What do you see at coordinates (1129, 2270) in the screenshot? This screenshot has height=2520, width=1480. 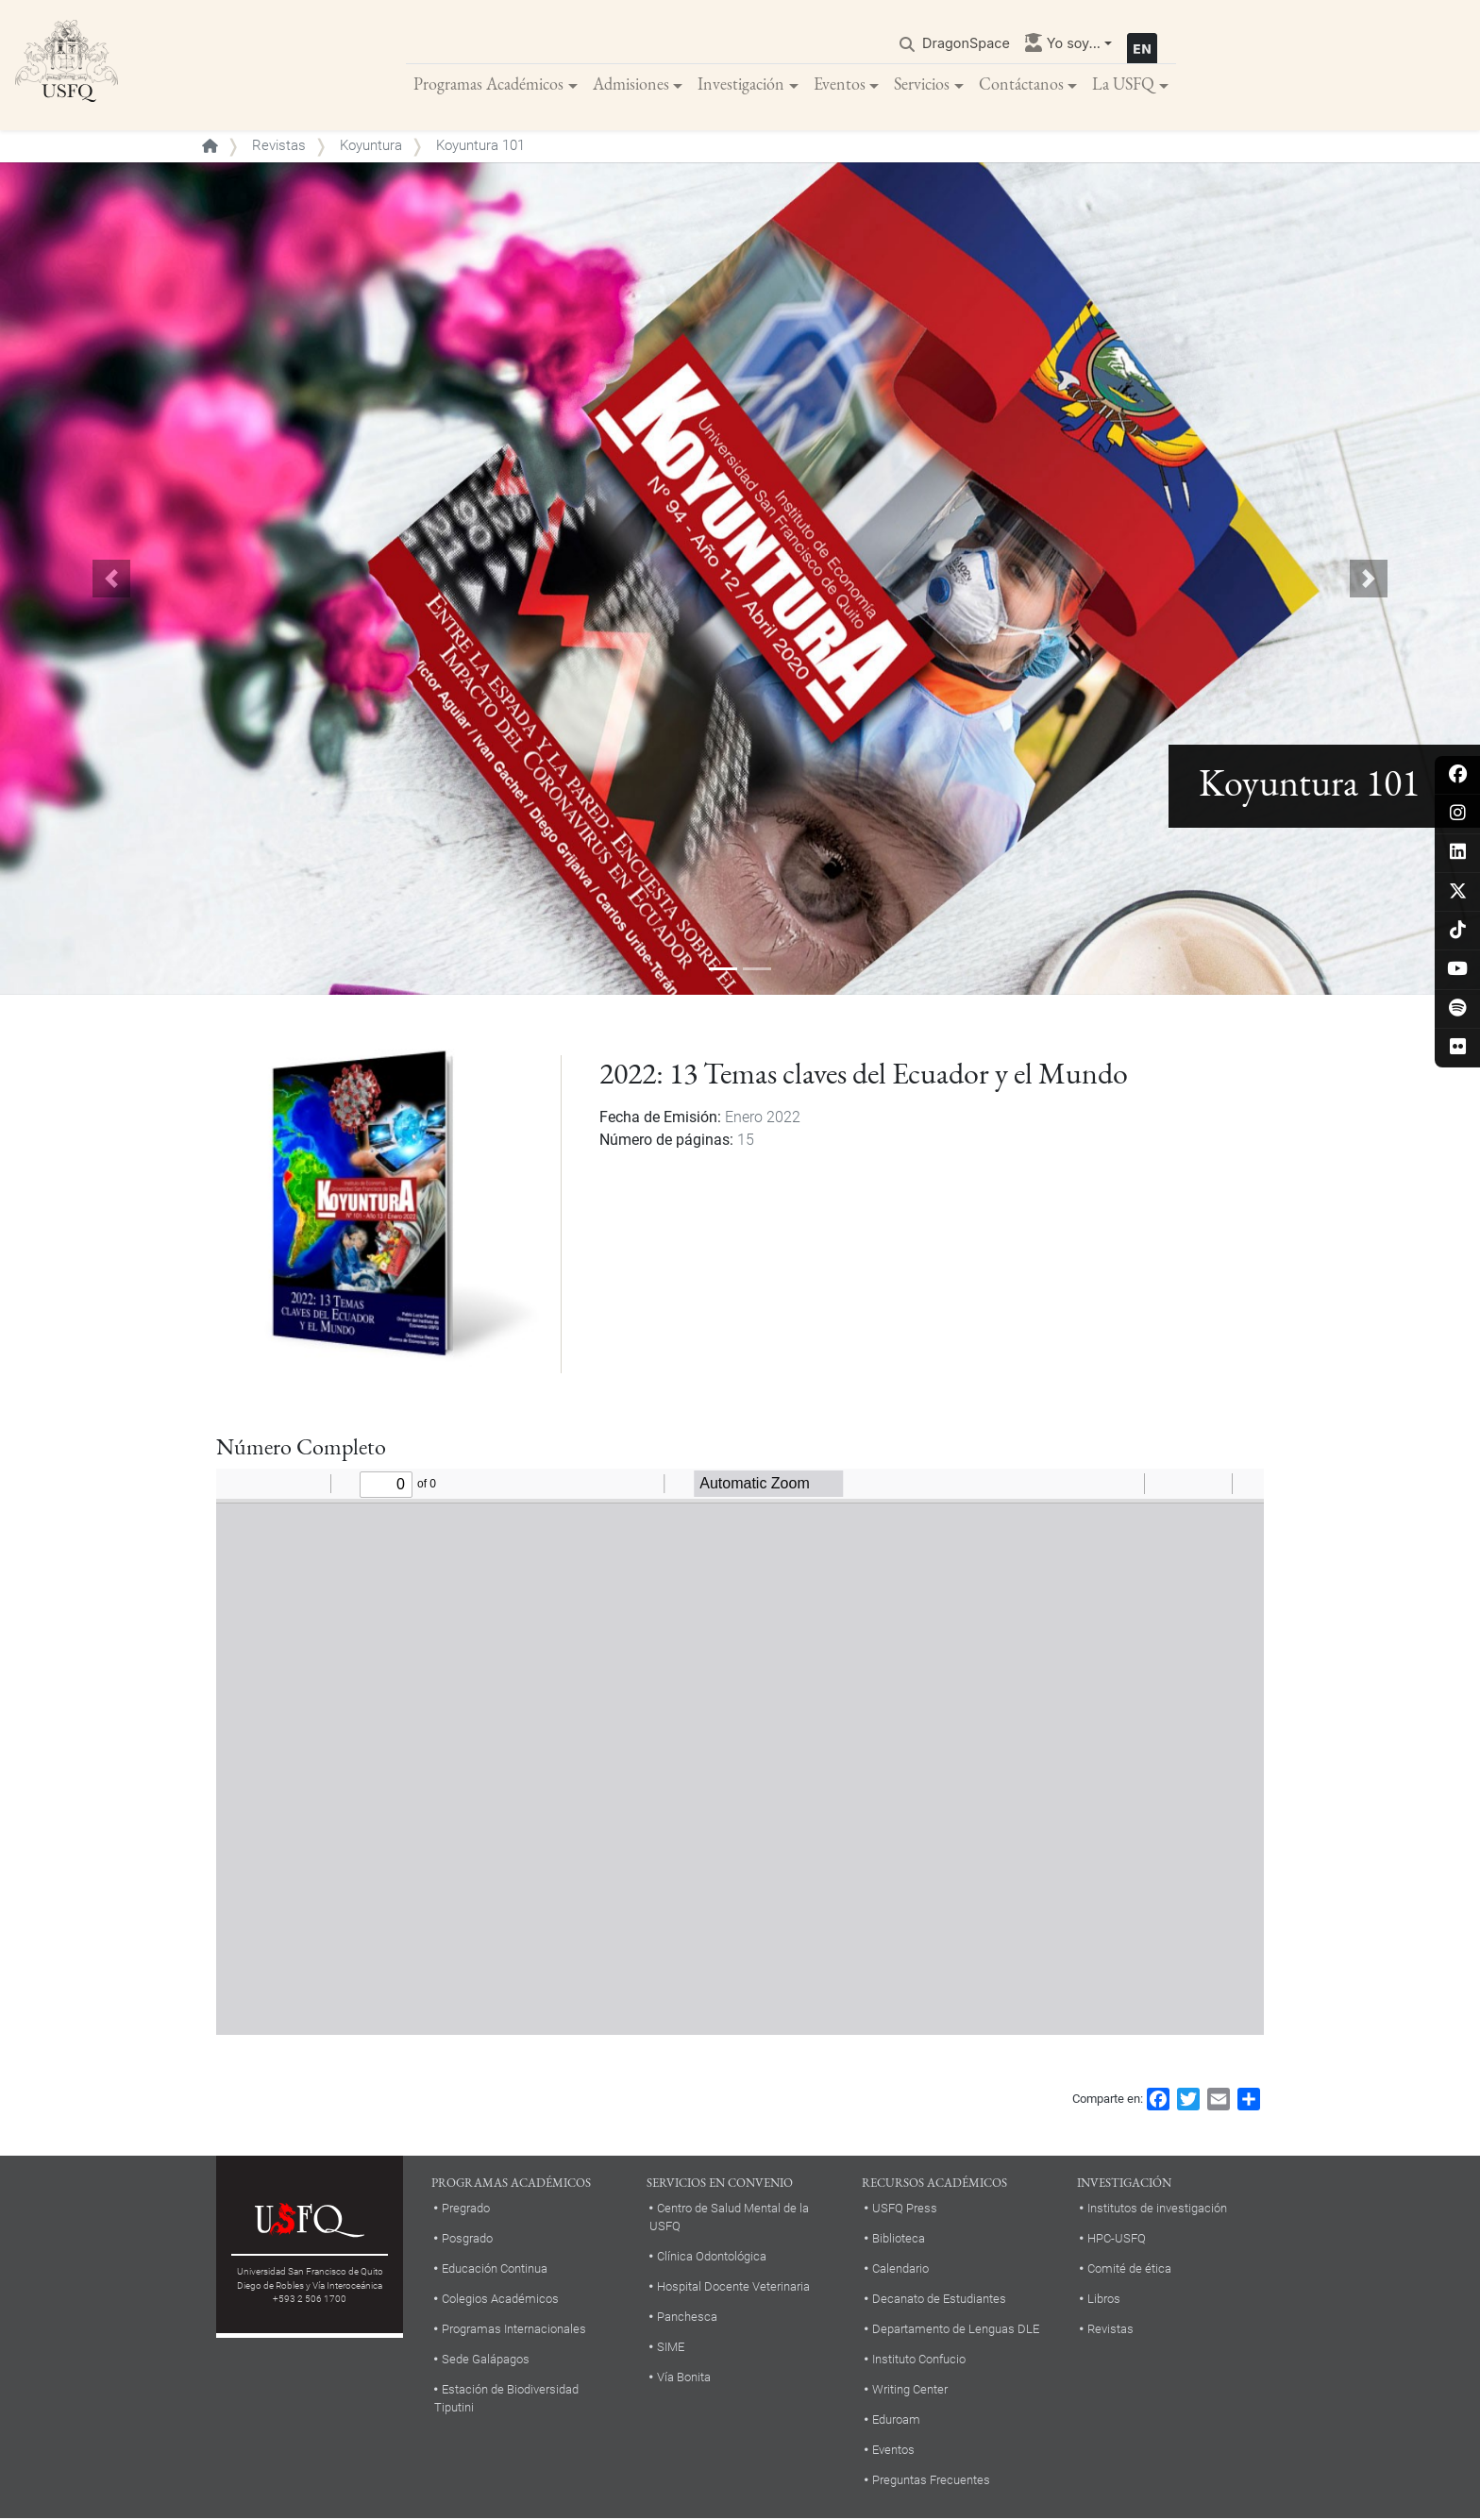 I see `Comité de ética` at bounding box center [1129, 2270].